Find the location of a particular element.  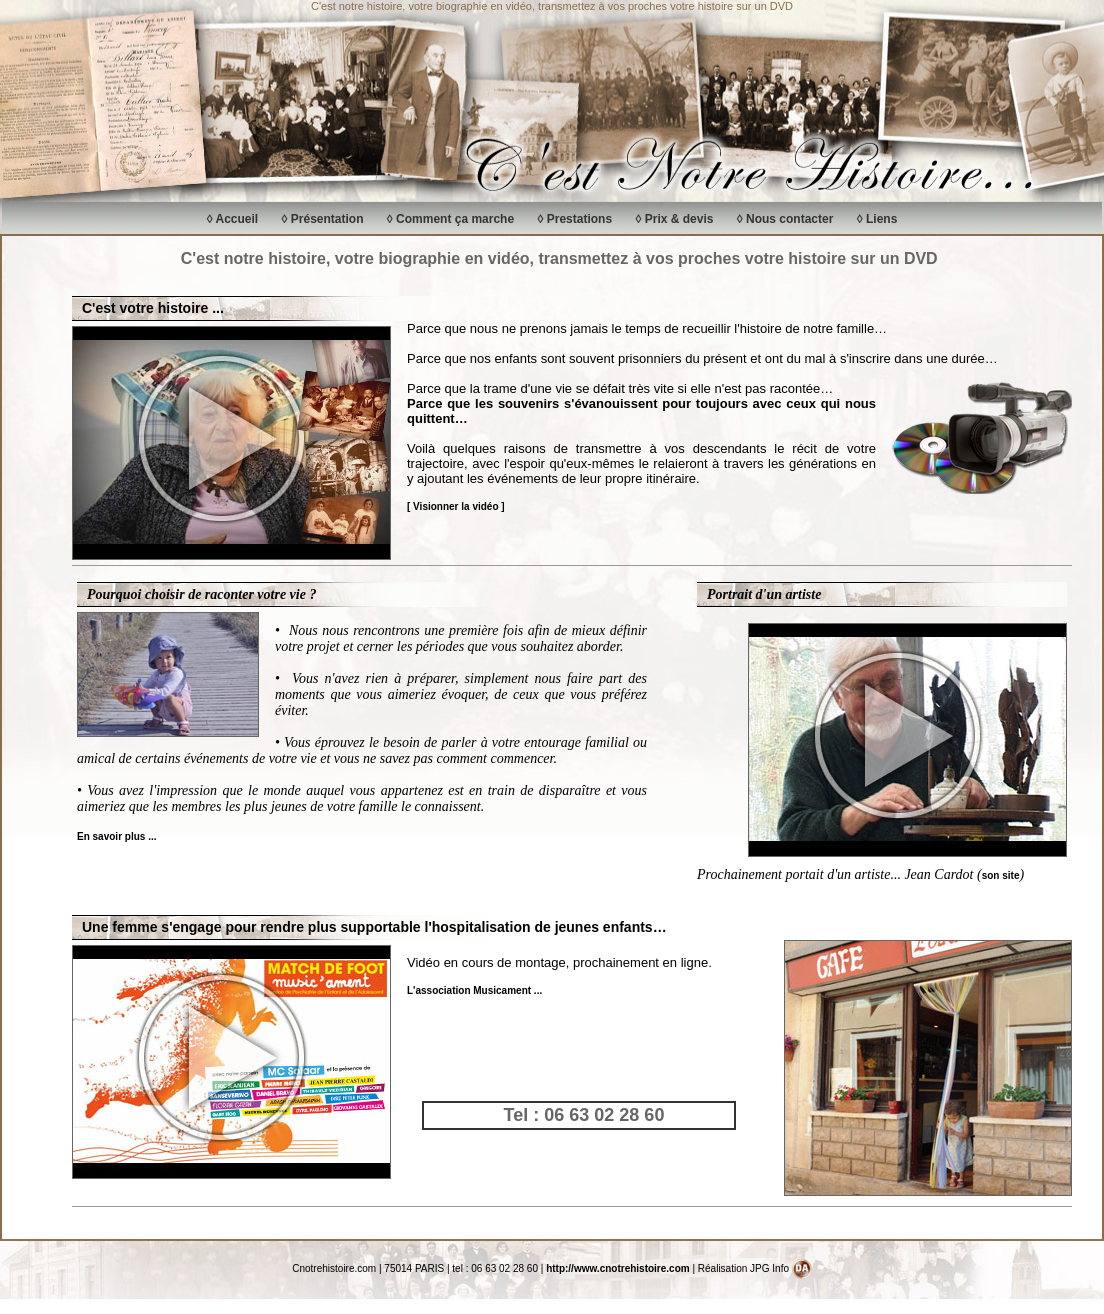

◊ Comment ça marche is located at coordinates (450, 219).